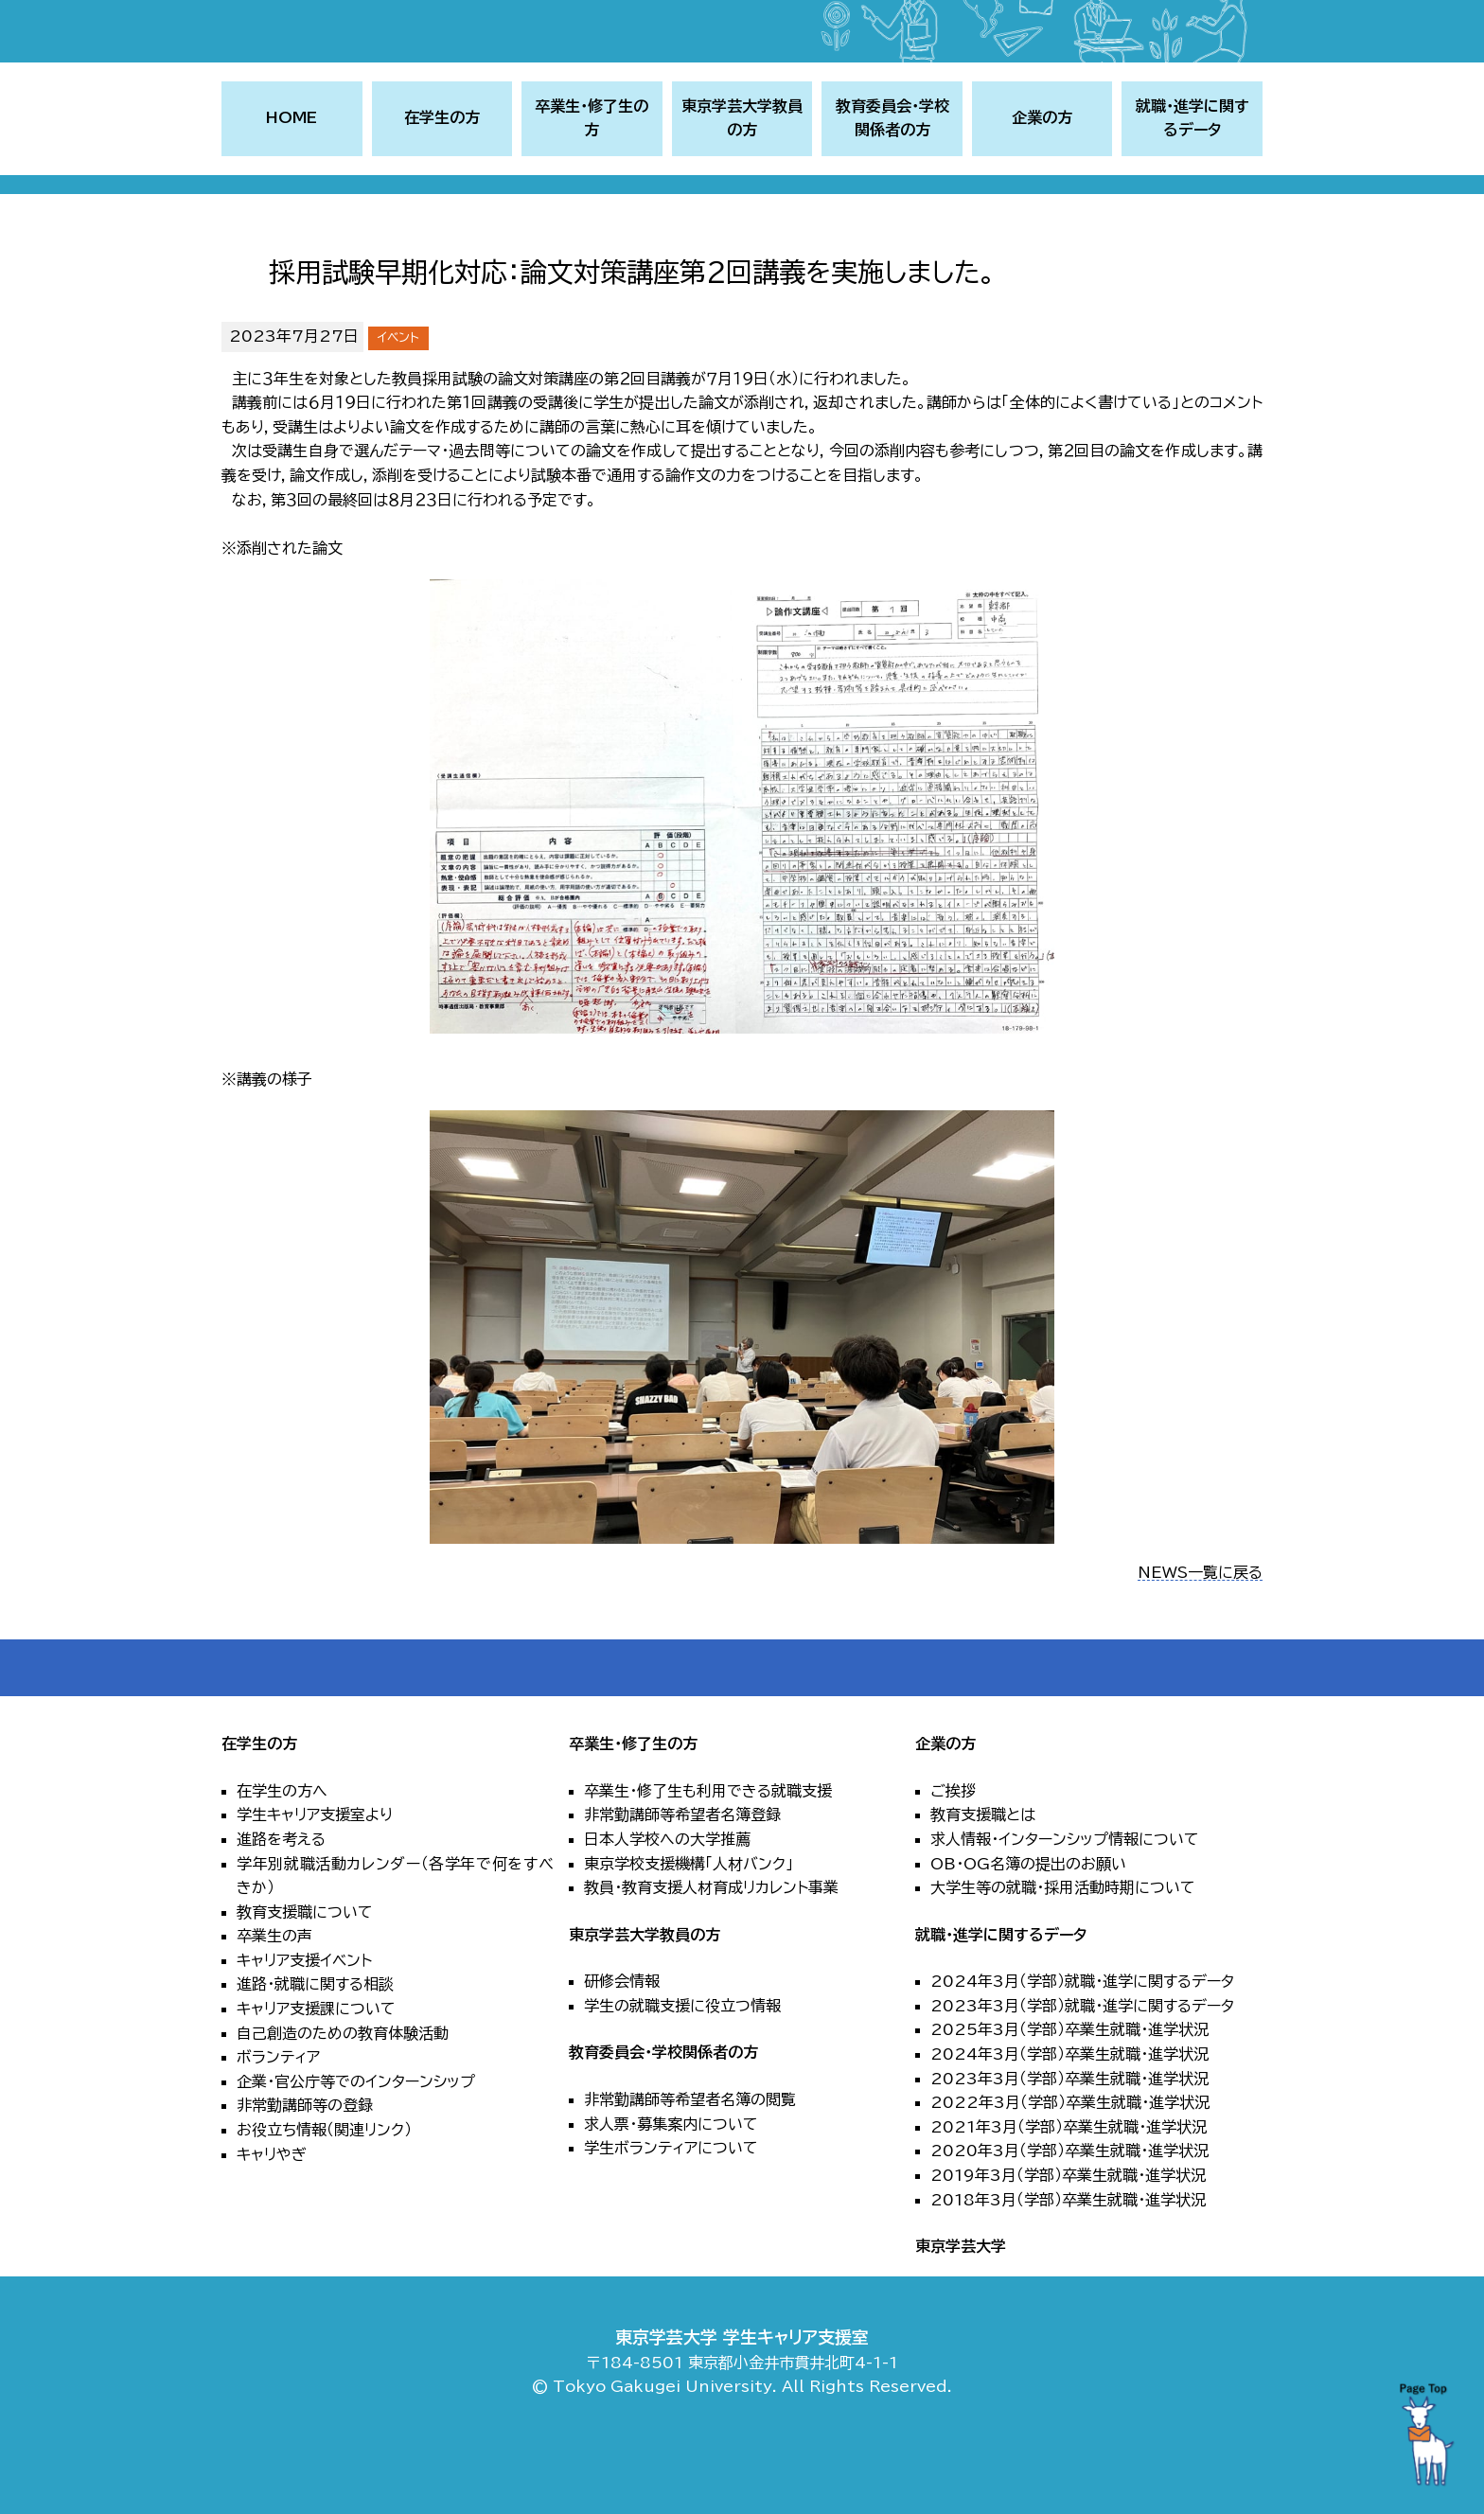  I want to click on 学生ボランティアについて, so click(671, 2214).